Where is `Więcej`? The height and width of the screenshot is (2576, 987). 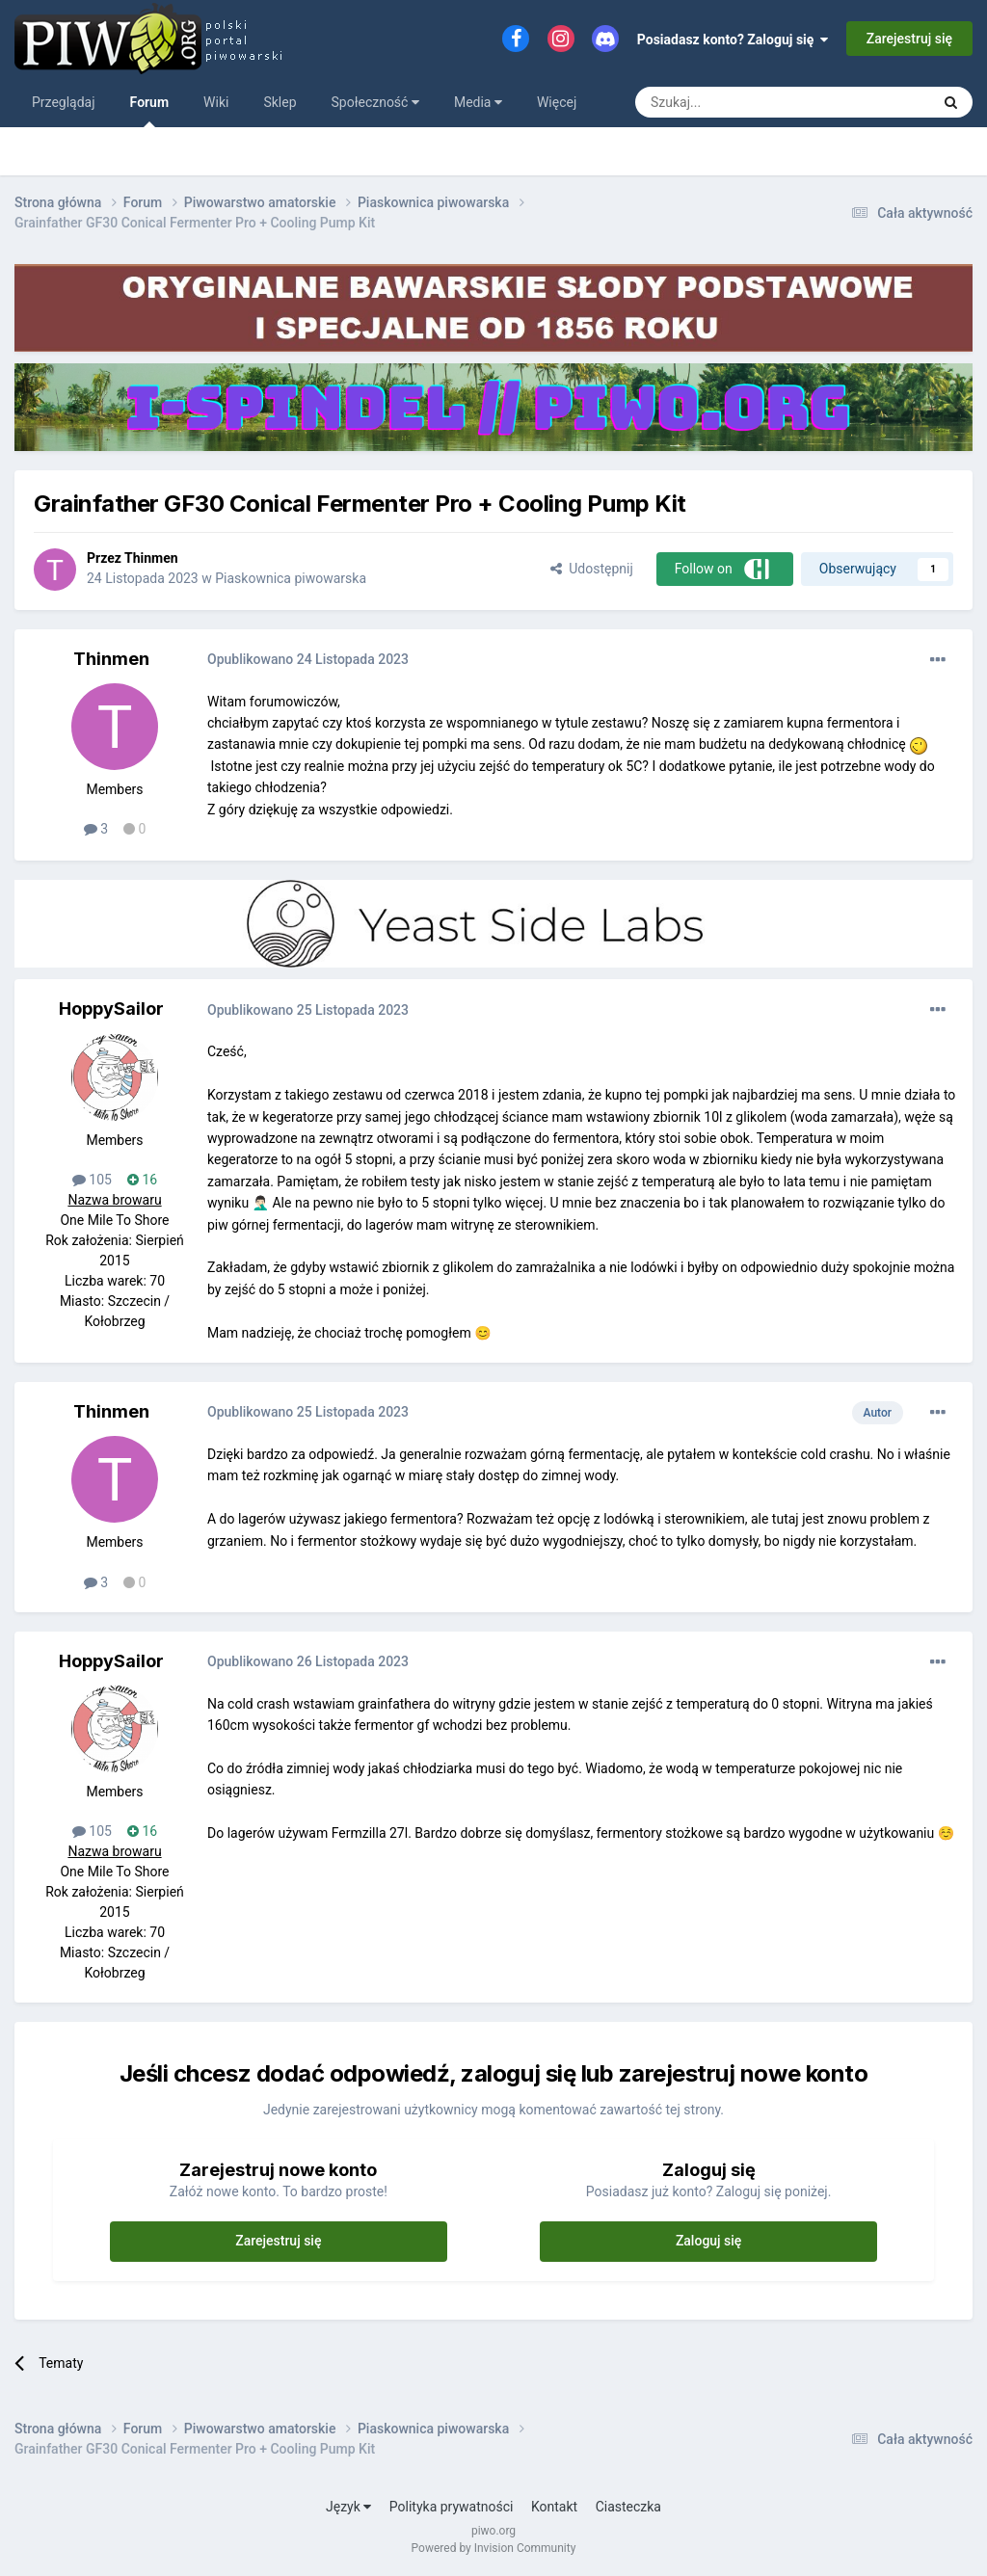 Więcej is located at coordinates (556, 102).